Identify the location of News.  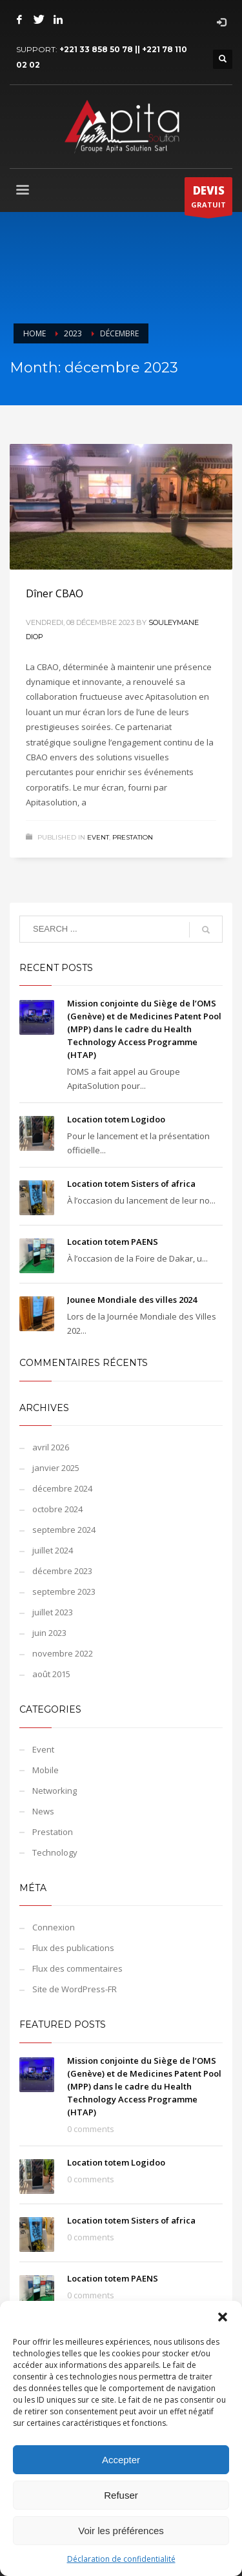
(43, 1811).